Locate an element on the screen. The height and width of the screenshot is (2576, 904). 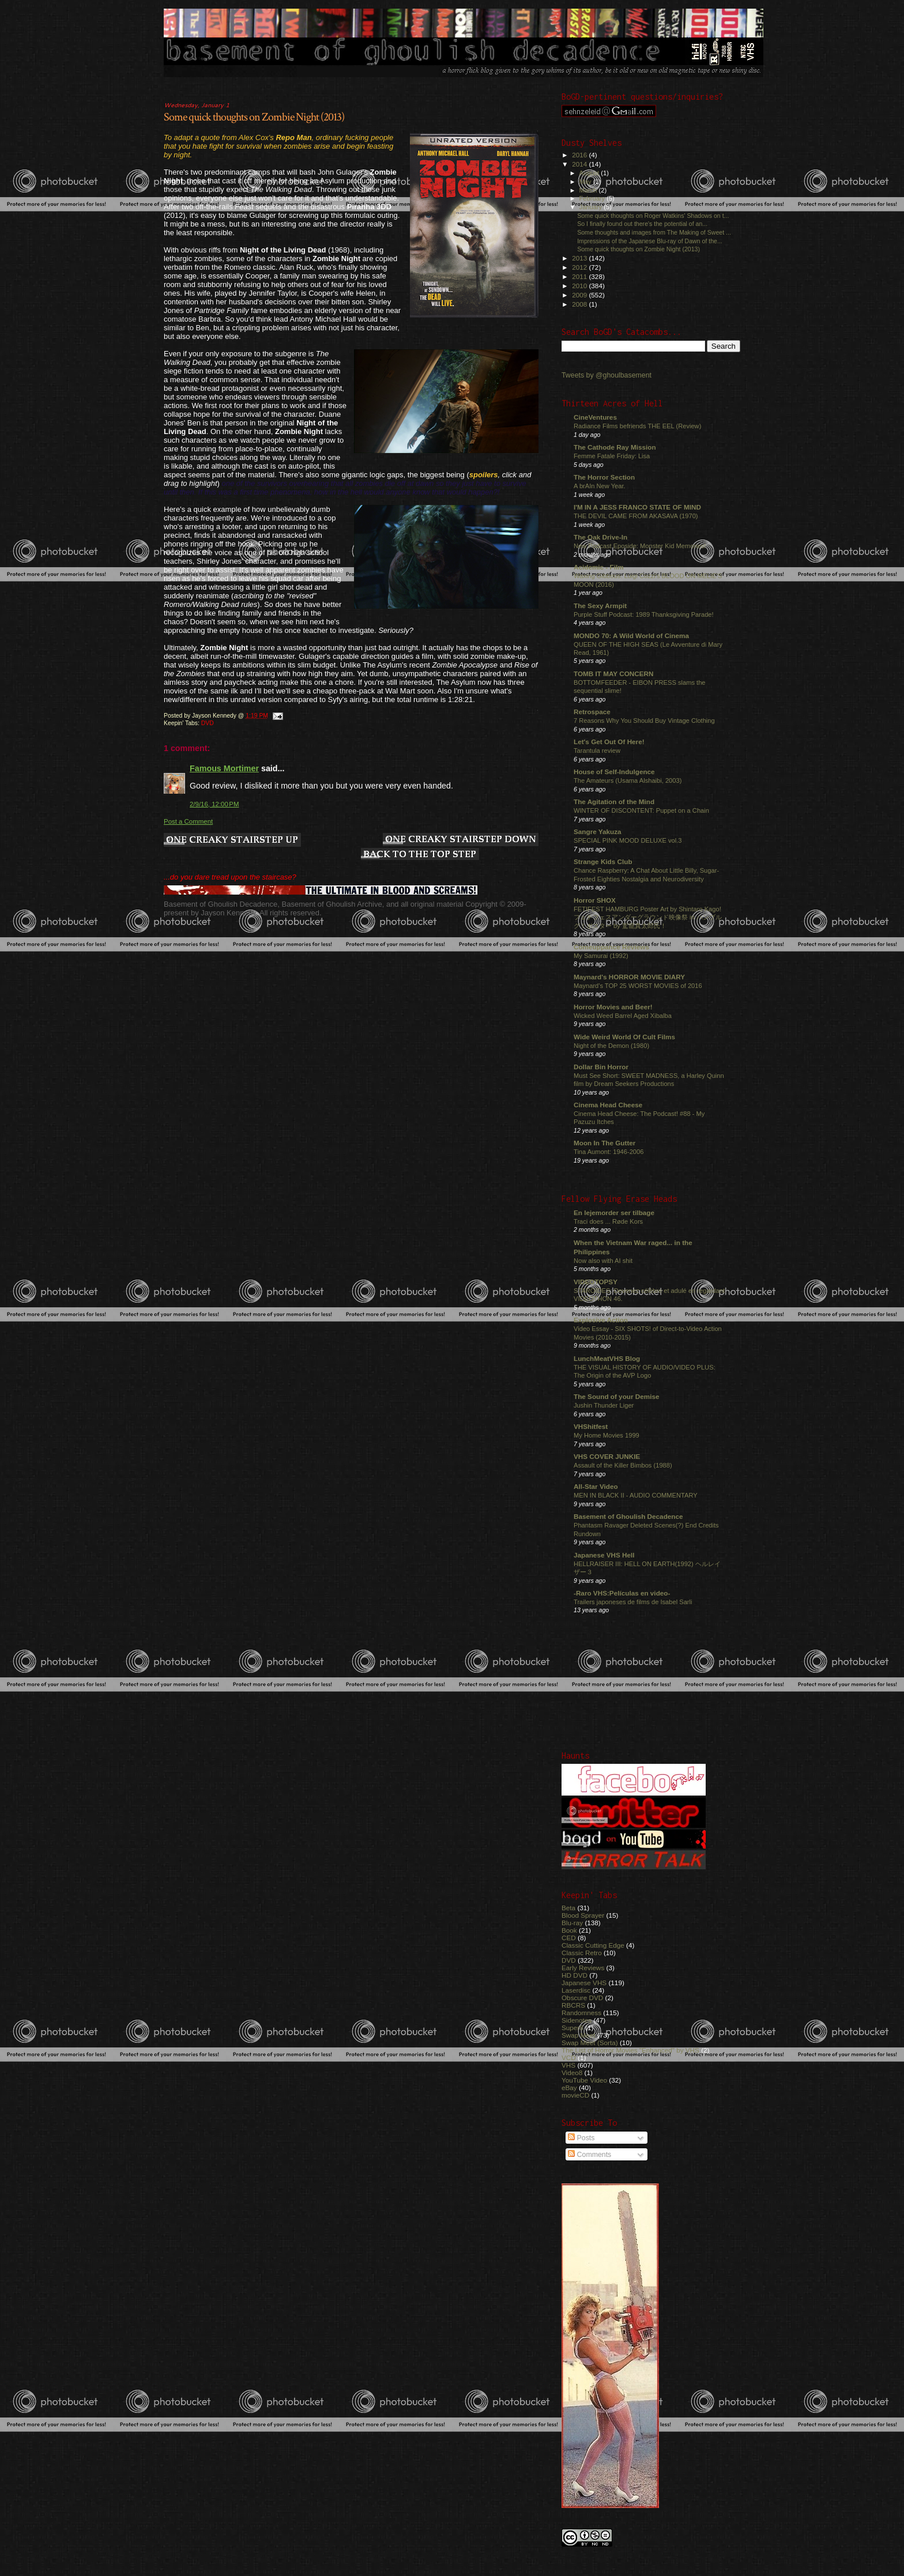
FETIFEST HAMBURG Poster Art by Shintaro Kago! フェチフェスアンダーグラウンド映像祭 in ハンブルグ！ポスター by 駕籠真太郎氏！ is located at coordinates (648, 917).